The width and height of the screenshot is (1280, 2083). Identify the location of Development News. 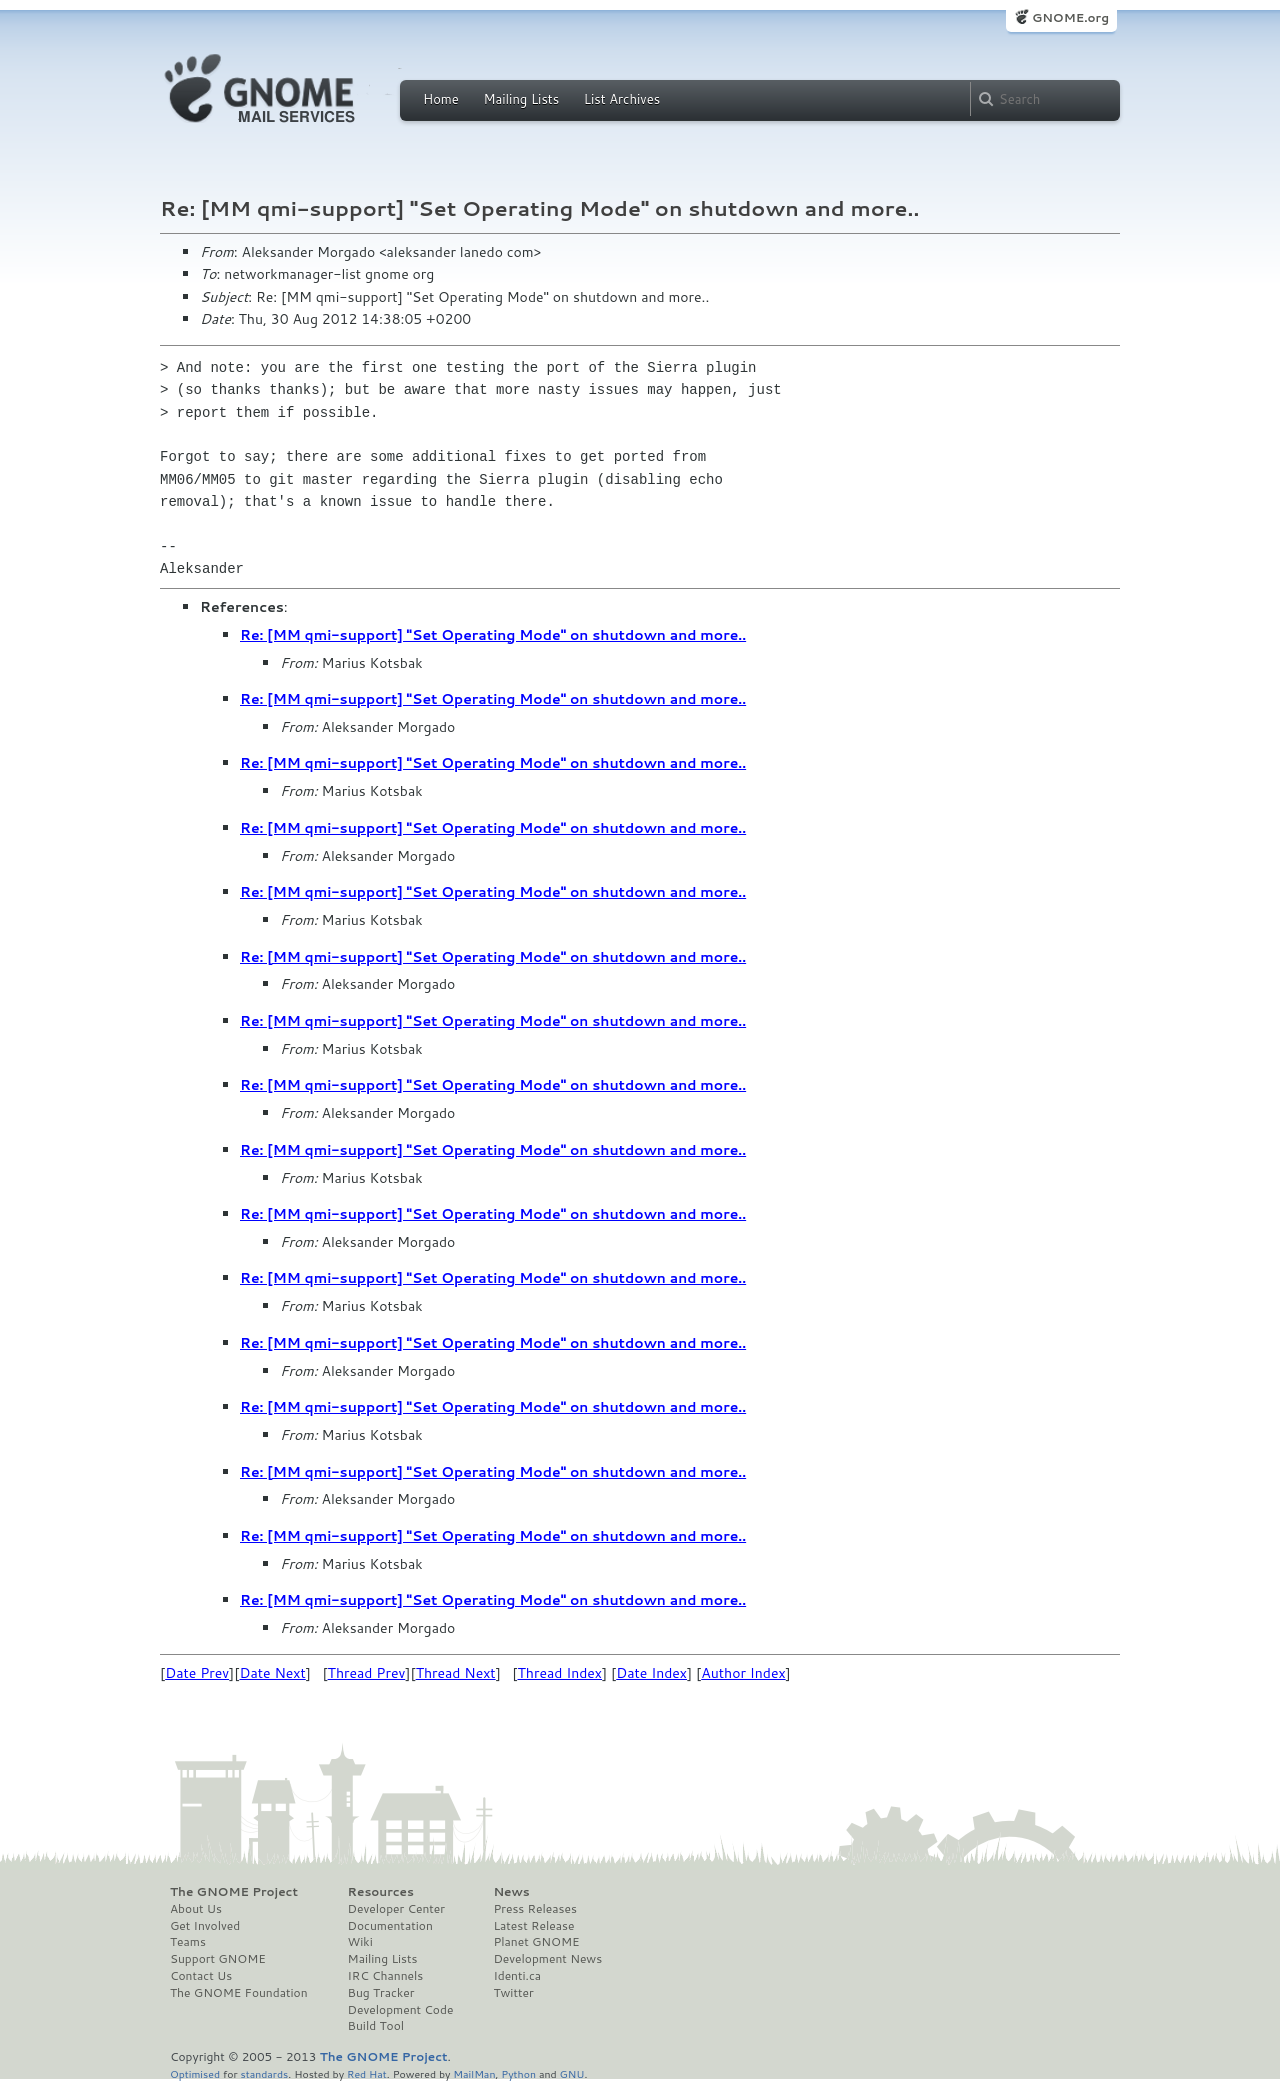
(547, 1959).